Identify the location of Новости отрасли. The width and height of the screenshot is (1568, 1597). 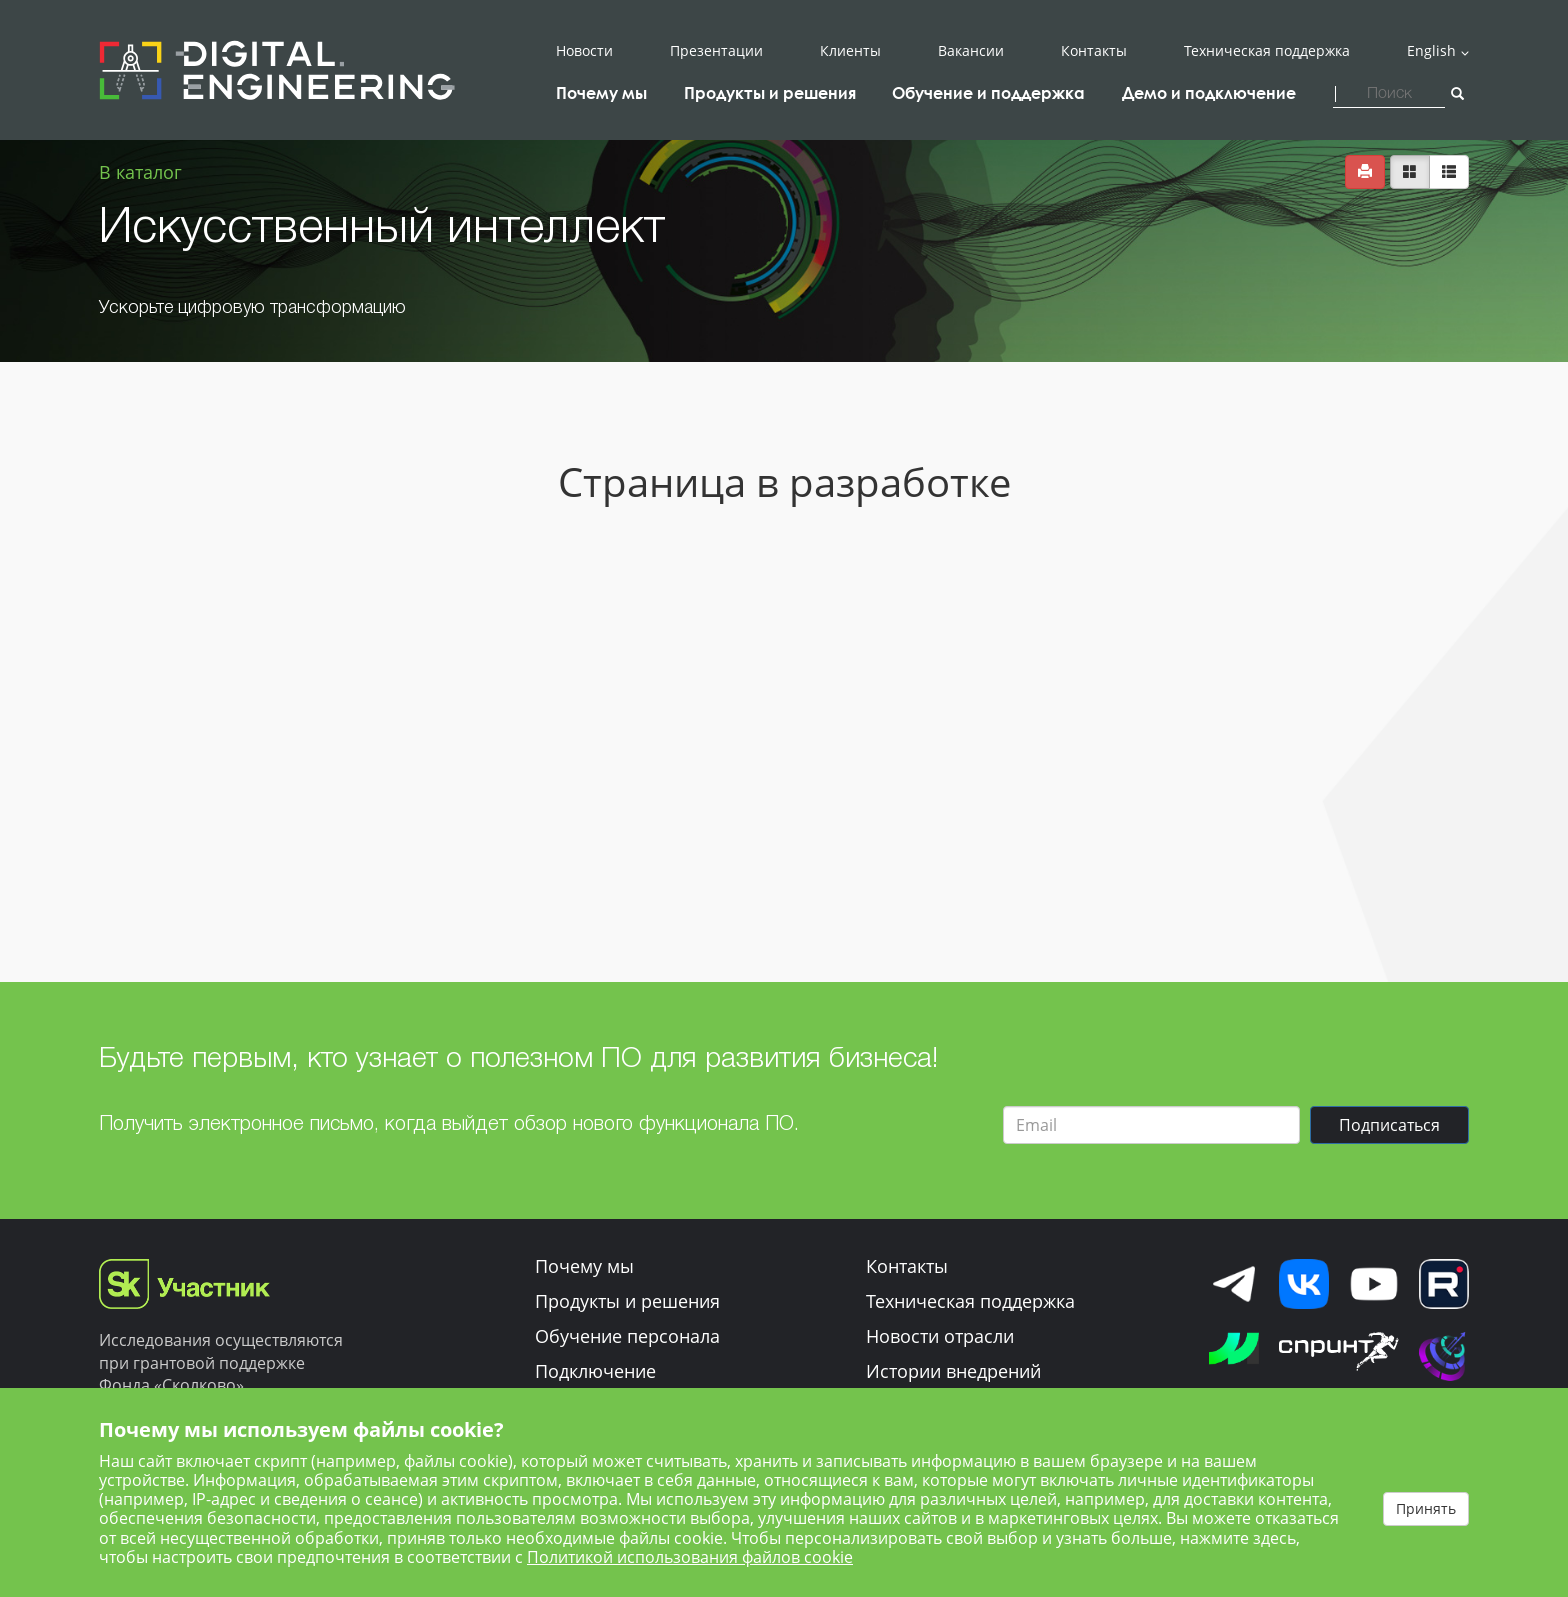
(940, 1336).